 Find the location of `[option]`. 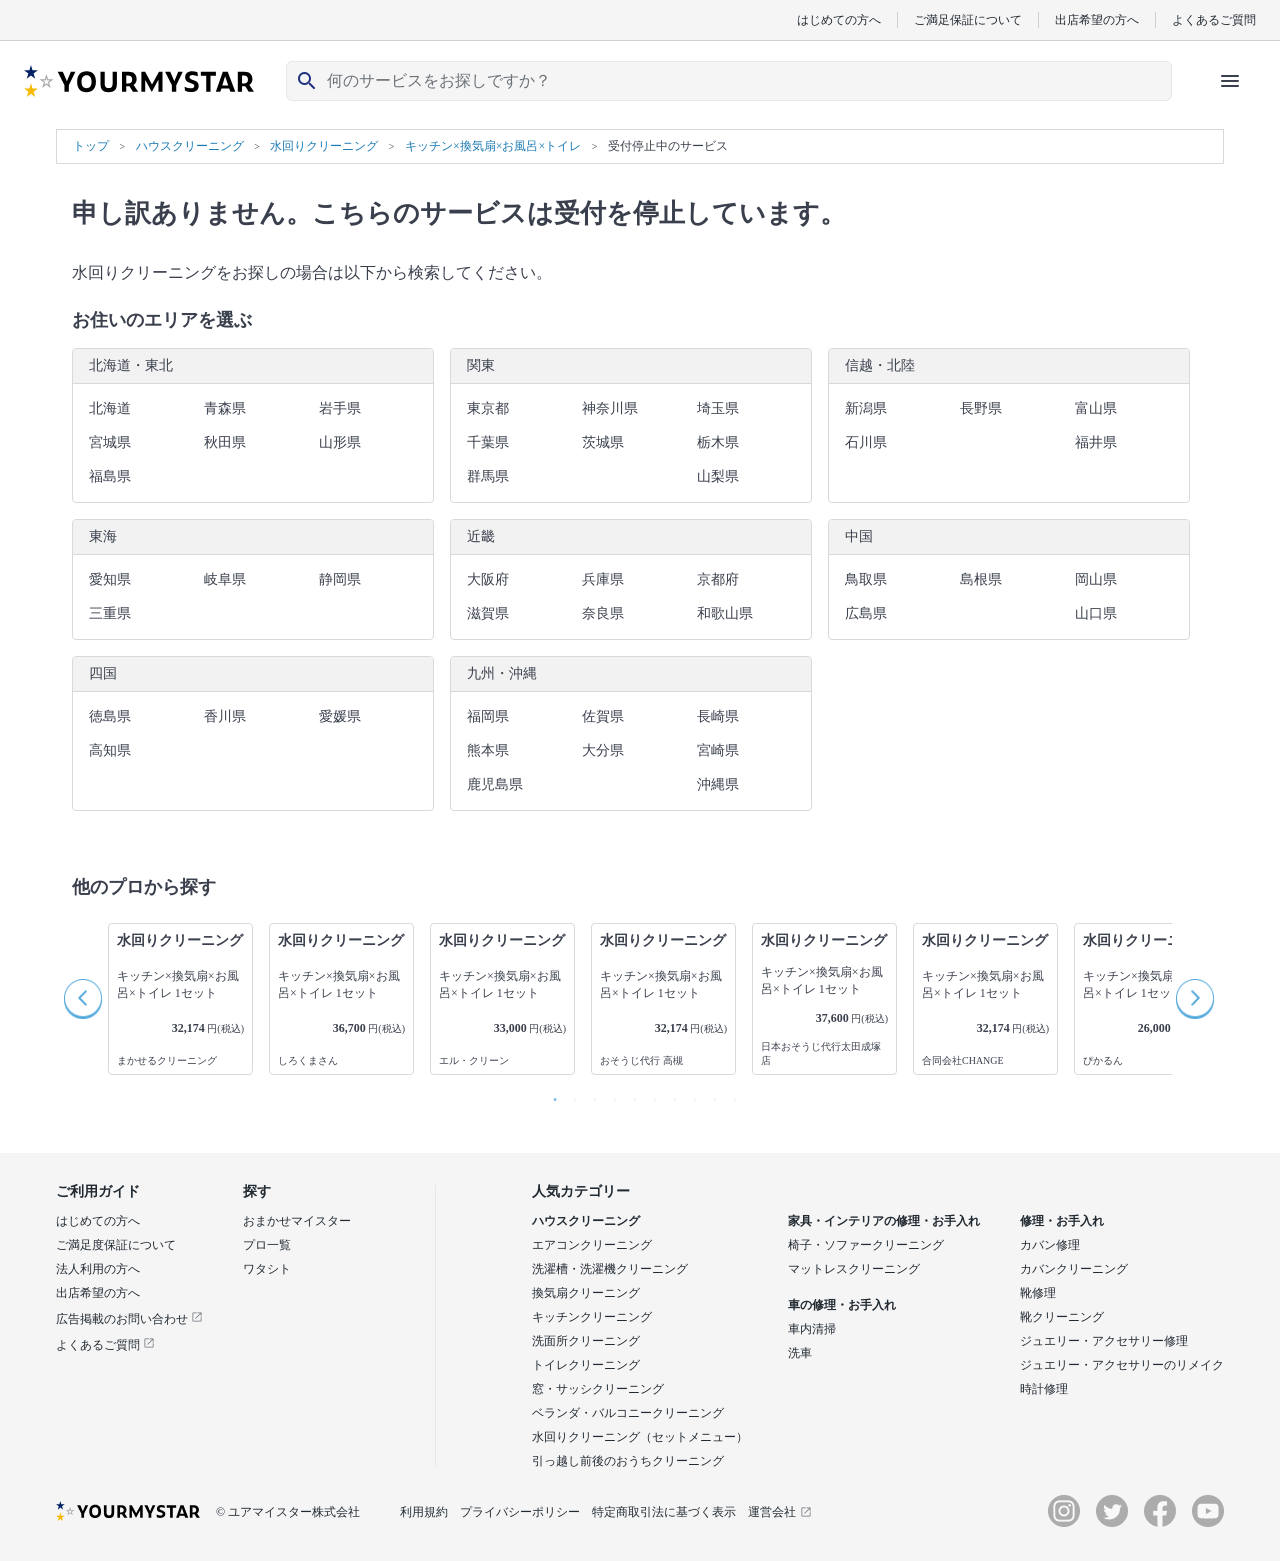

[option] is located at coordinates (180, 999).